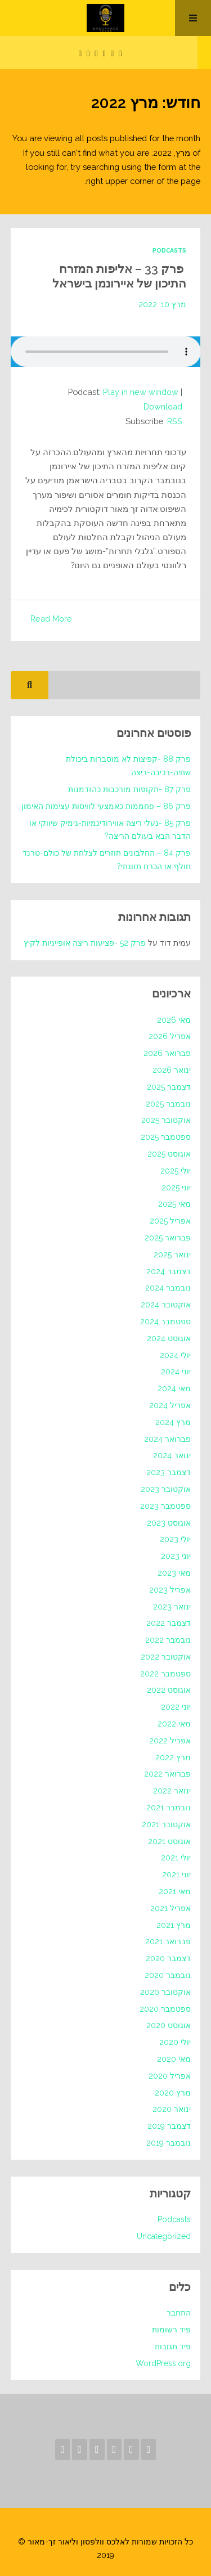 This screenshot has width=211, height=2576. Describe the element at coordinates (165, 1320) in the screenshot. I see `ספטמבר 2024` at that location.